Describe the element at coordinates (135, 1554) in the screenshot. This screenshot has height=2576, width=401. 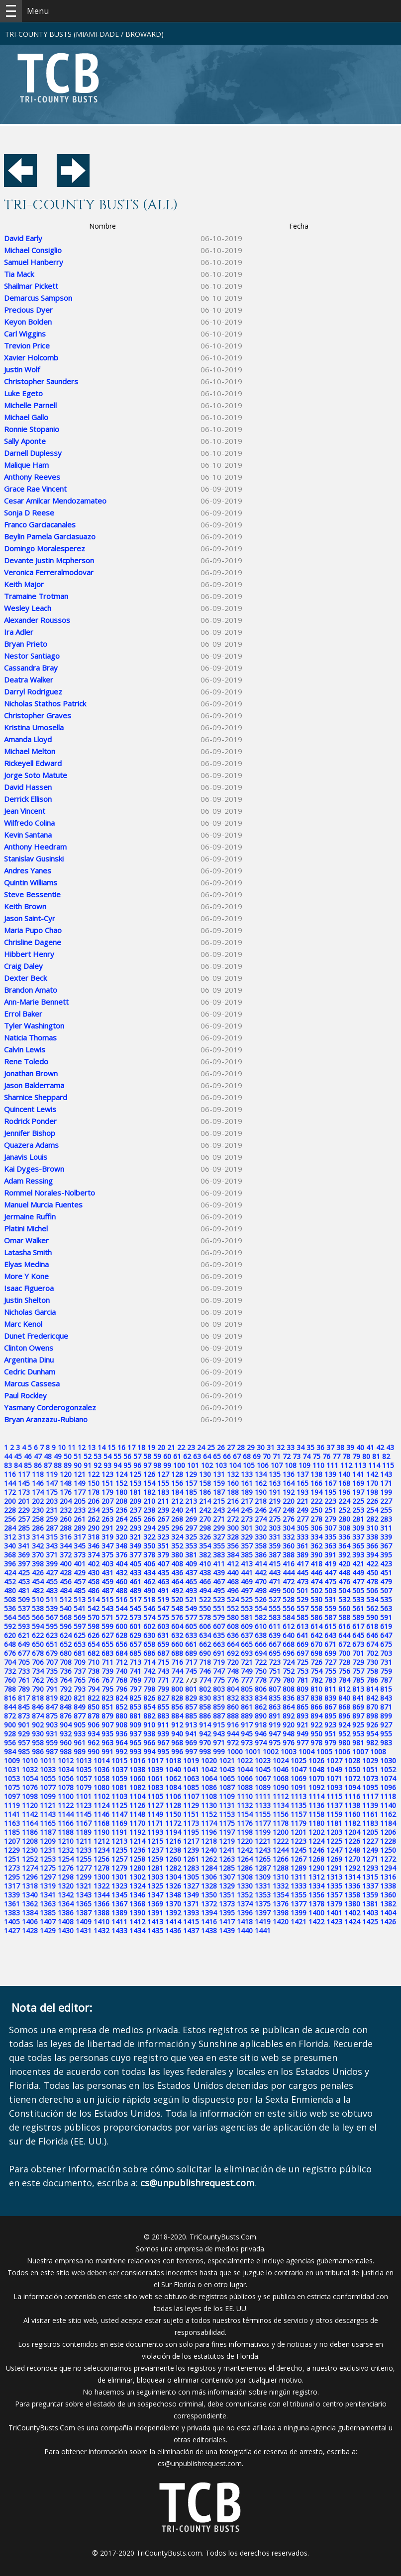
I see `377` at that location.